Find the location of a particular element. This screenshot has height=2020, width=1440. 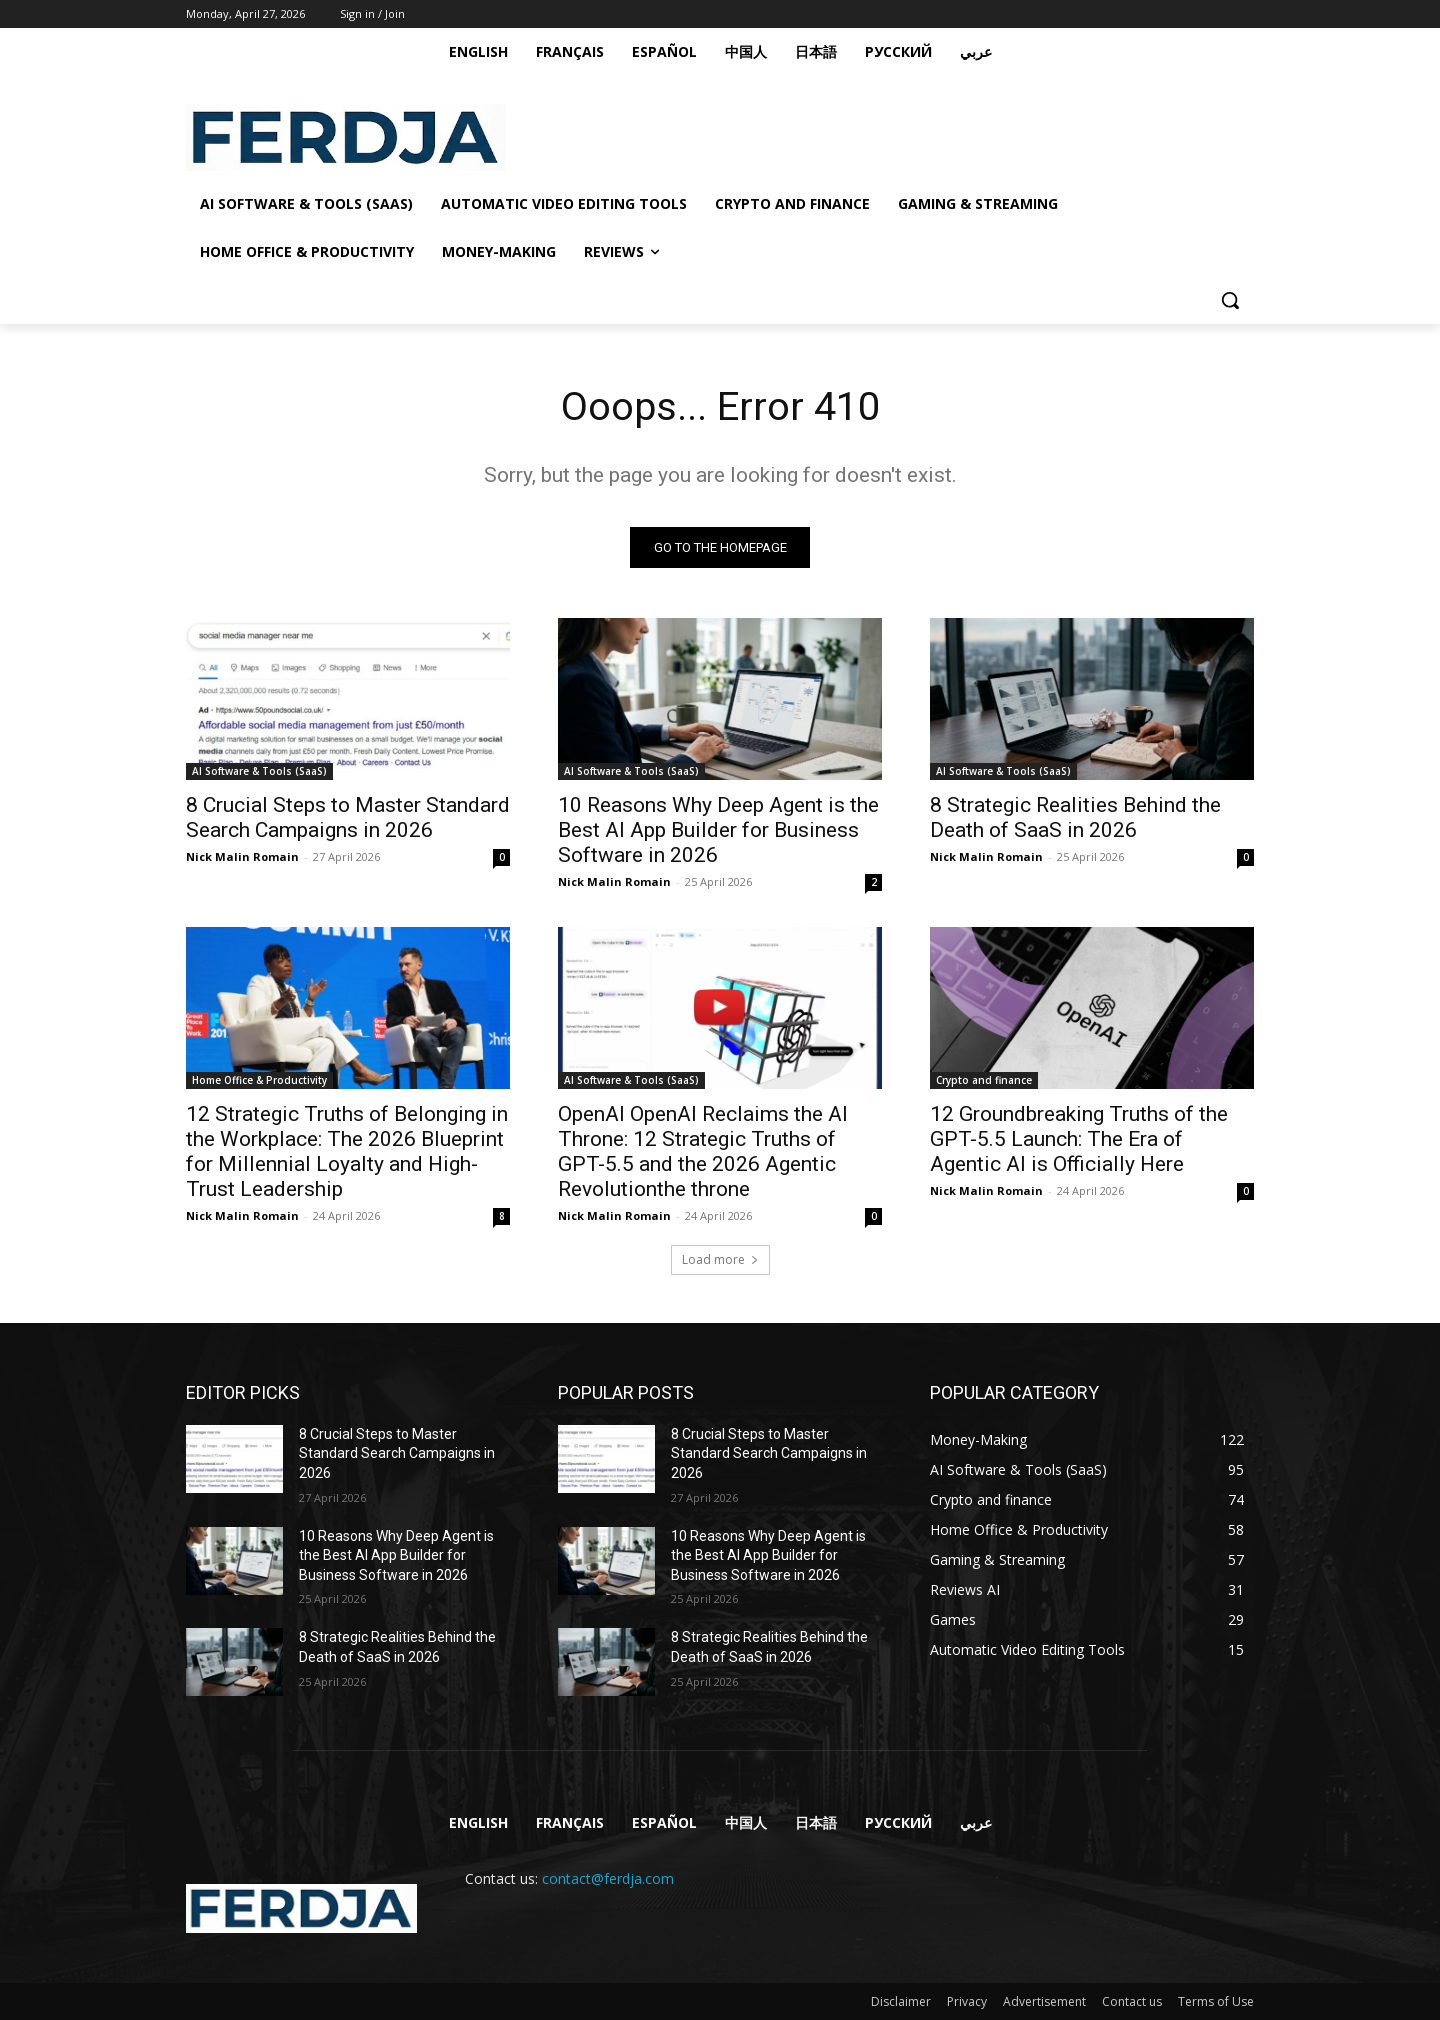

Load more is located at coordinates (720, 1259).